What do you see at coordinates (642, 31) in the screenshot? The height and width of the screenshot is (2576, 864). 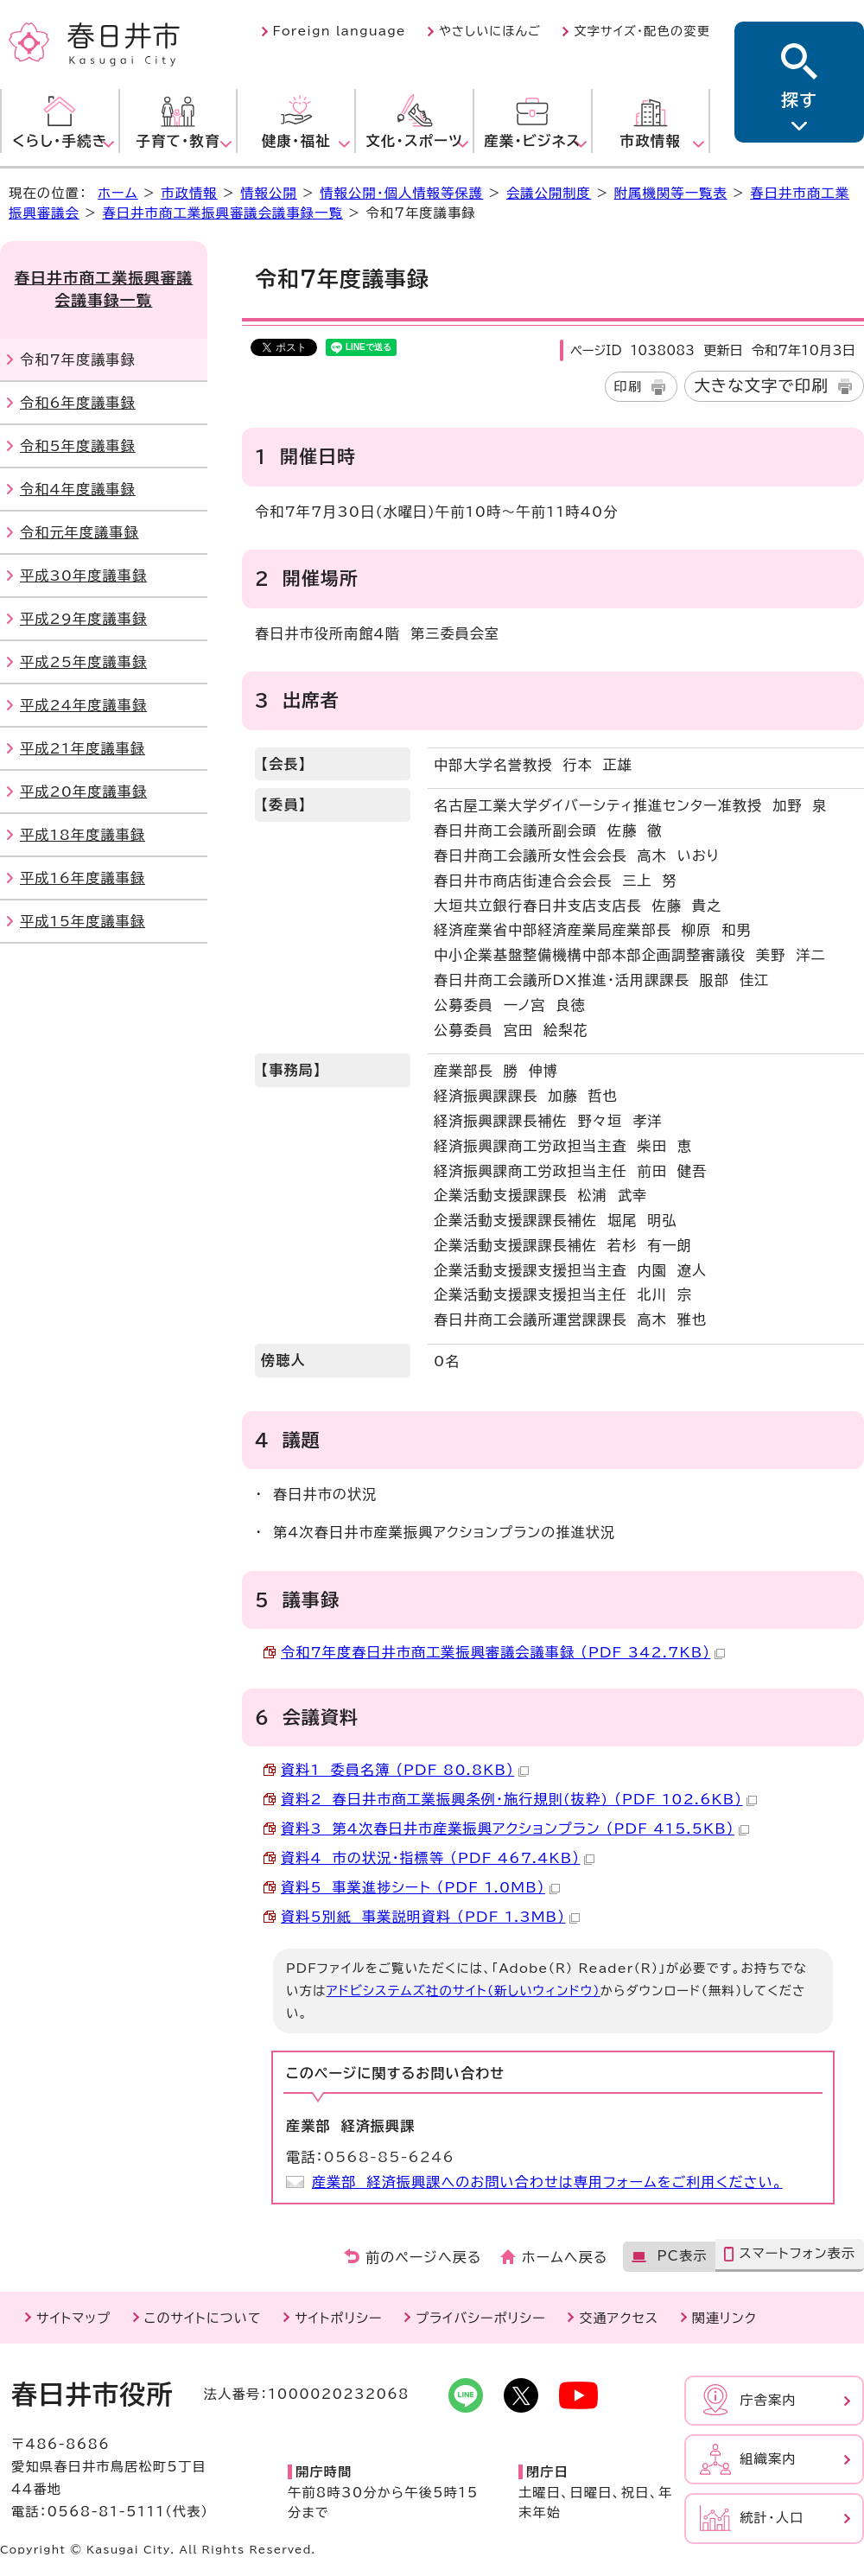 I see `文字サイズ・配色の変更` at bounding box center [642, 31].